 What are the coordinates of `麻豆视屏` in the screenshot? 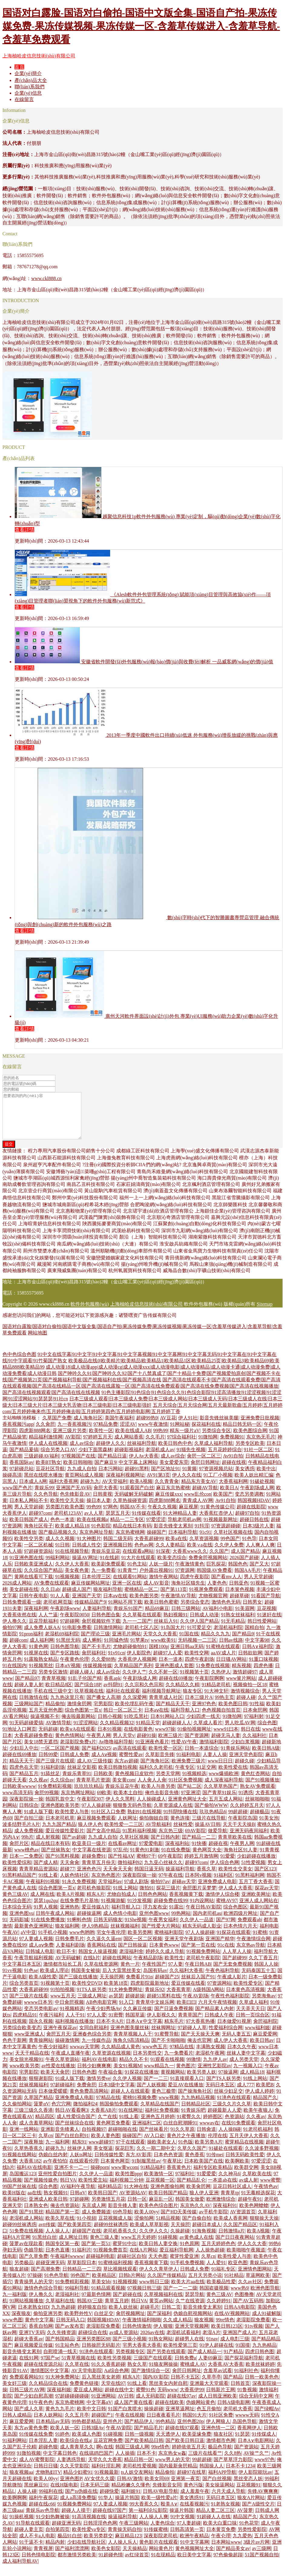 It's located at (188, 1515).